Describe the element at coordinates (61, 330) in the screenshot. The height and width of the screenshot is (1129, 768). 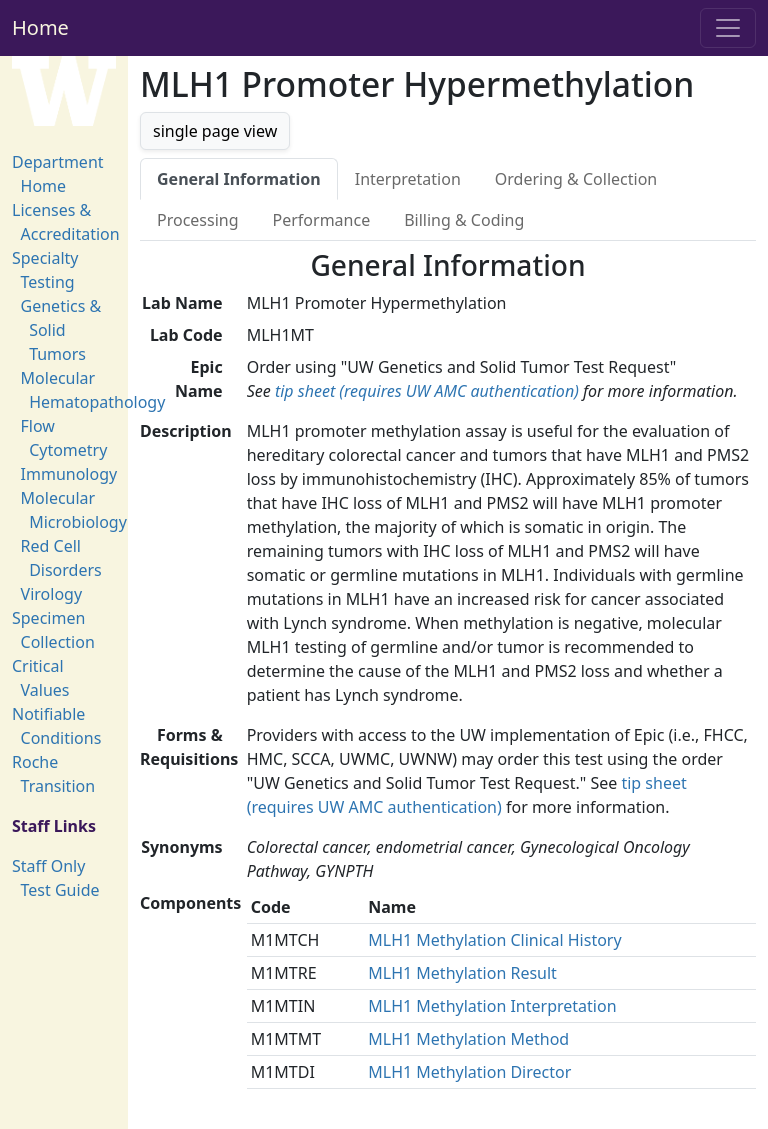
I see `Genetics & Solid Tumors` at that location.